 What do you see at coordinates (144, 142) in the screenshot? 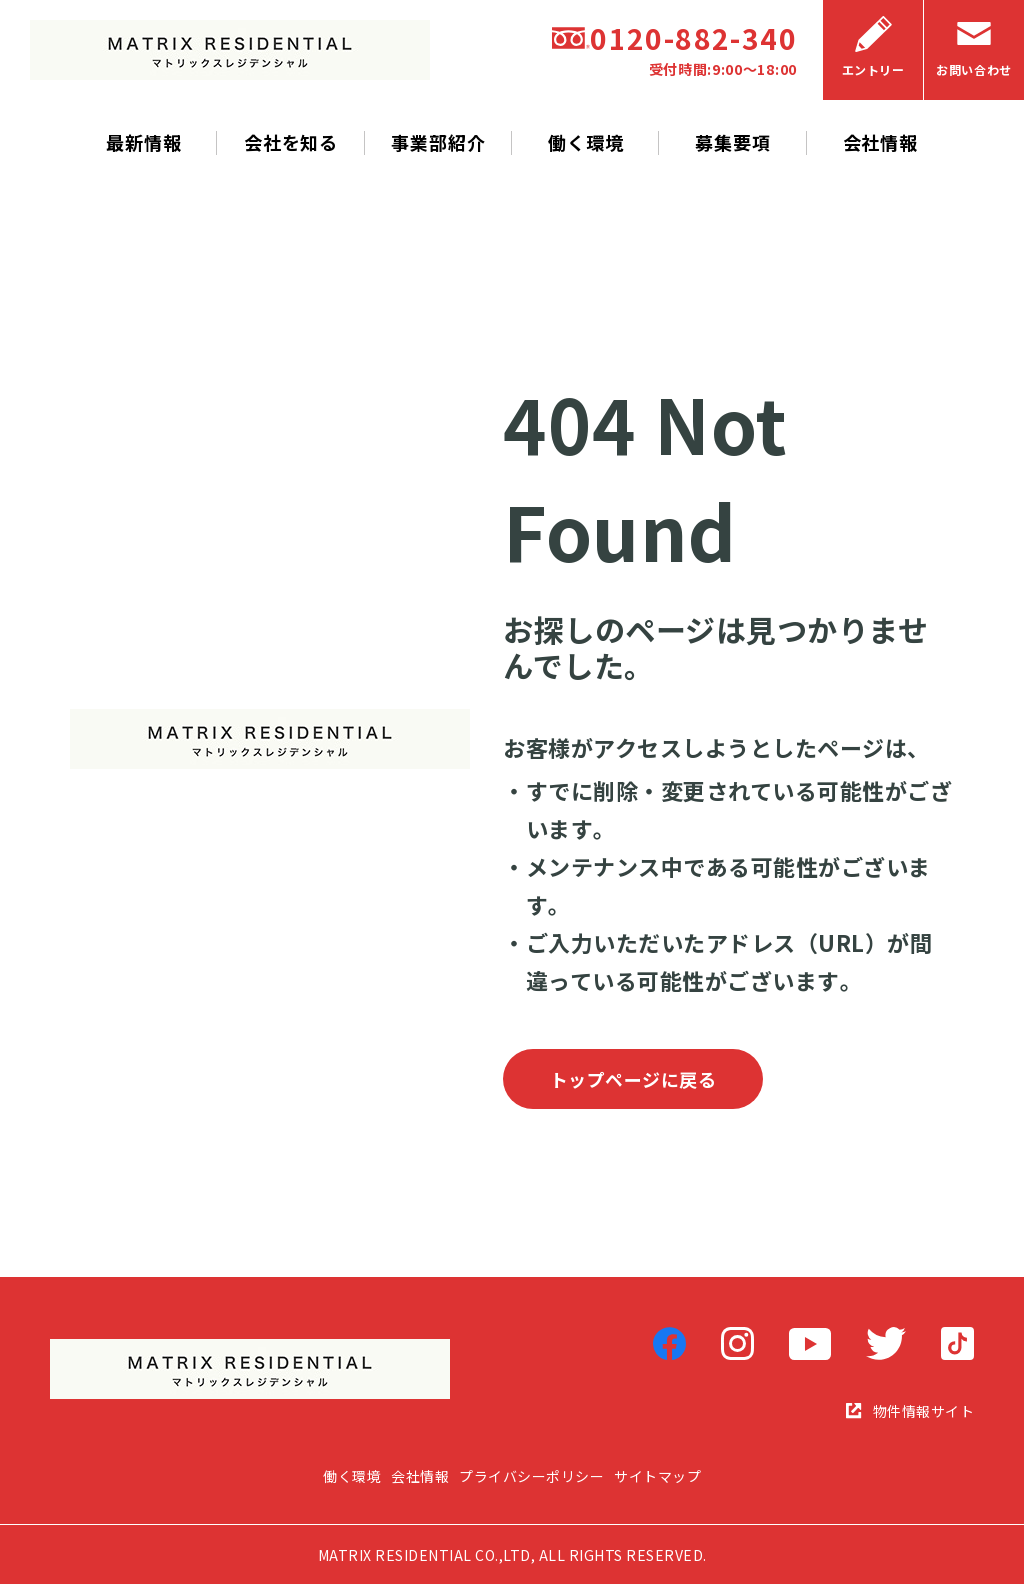
I see `最新情報` at bounding box center [144, 142].